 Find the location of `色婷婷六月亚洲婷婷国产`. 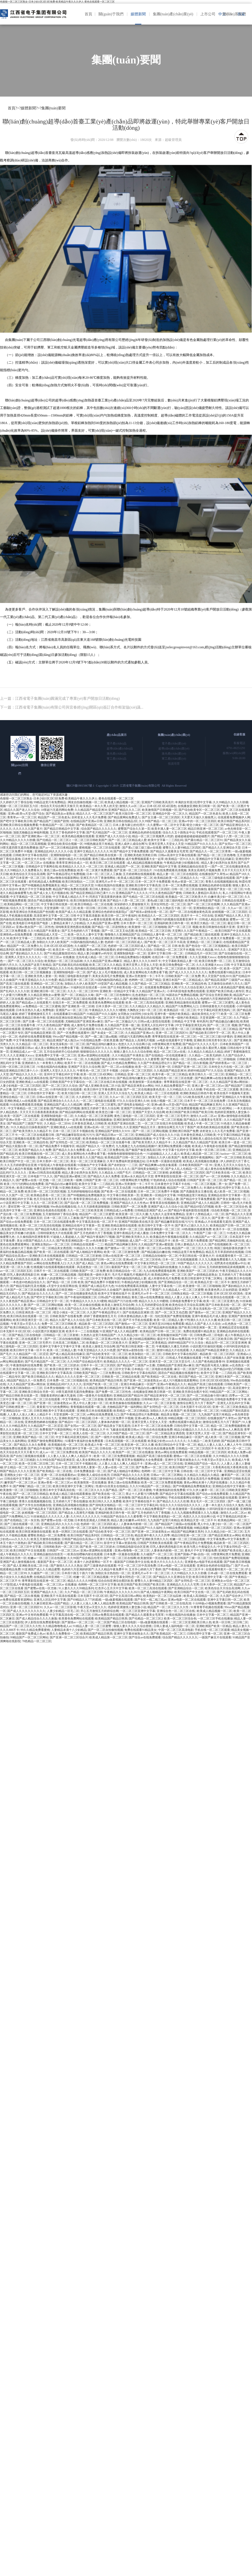

色婷婷六月亚洲婷婷国产 is located at coordinates (216, 847).